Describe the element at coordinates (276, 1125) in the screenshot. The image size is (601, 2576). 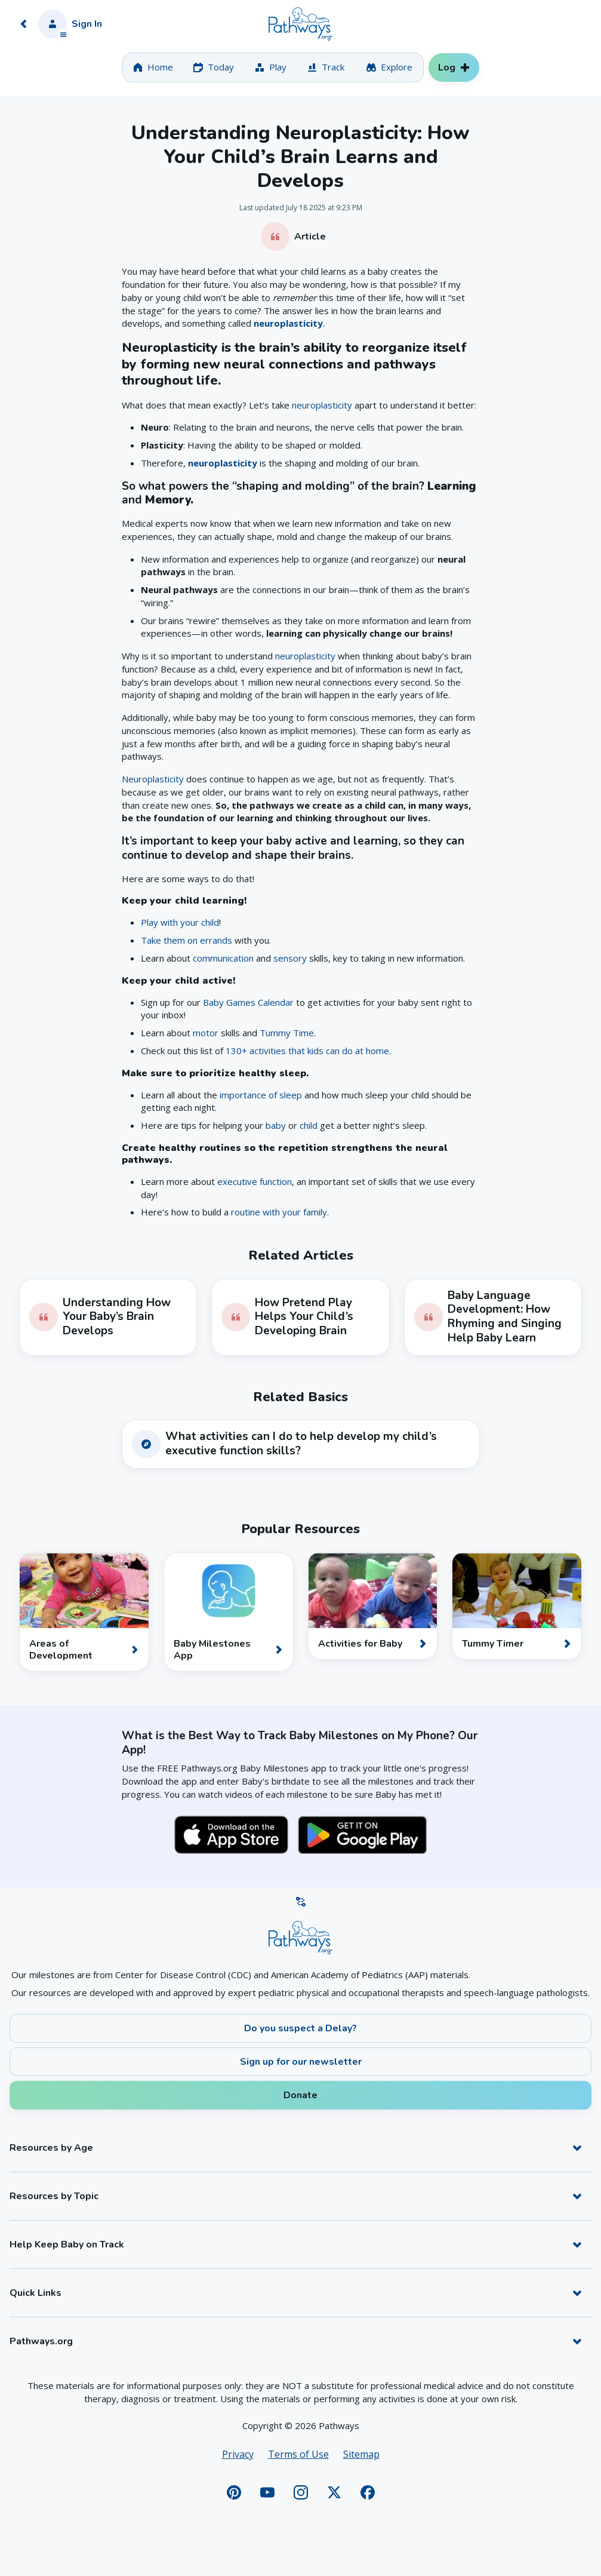
I see `baby` at that location.